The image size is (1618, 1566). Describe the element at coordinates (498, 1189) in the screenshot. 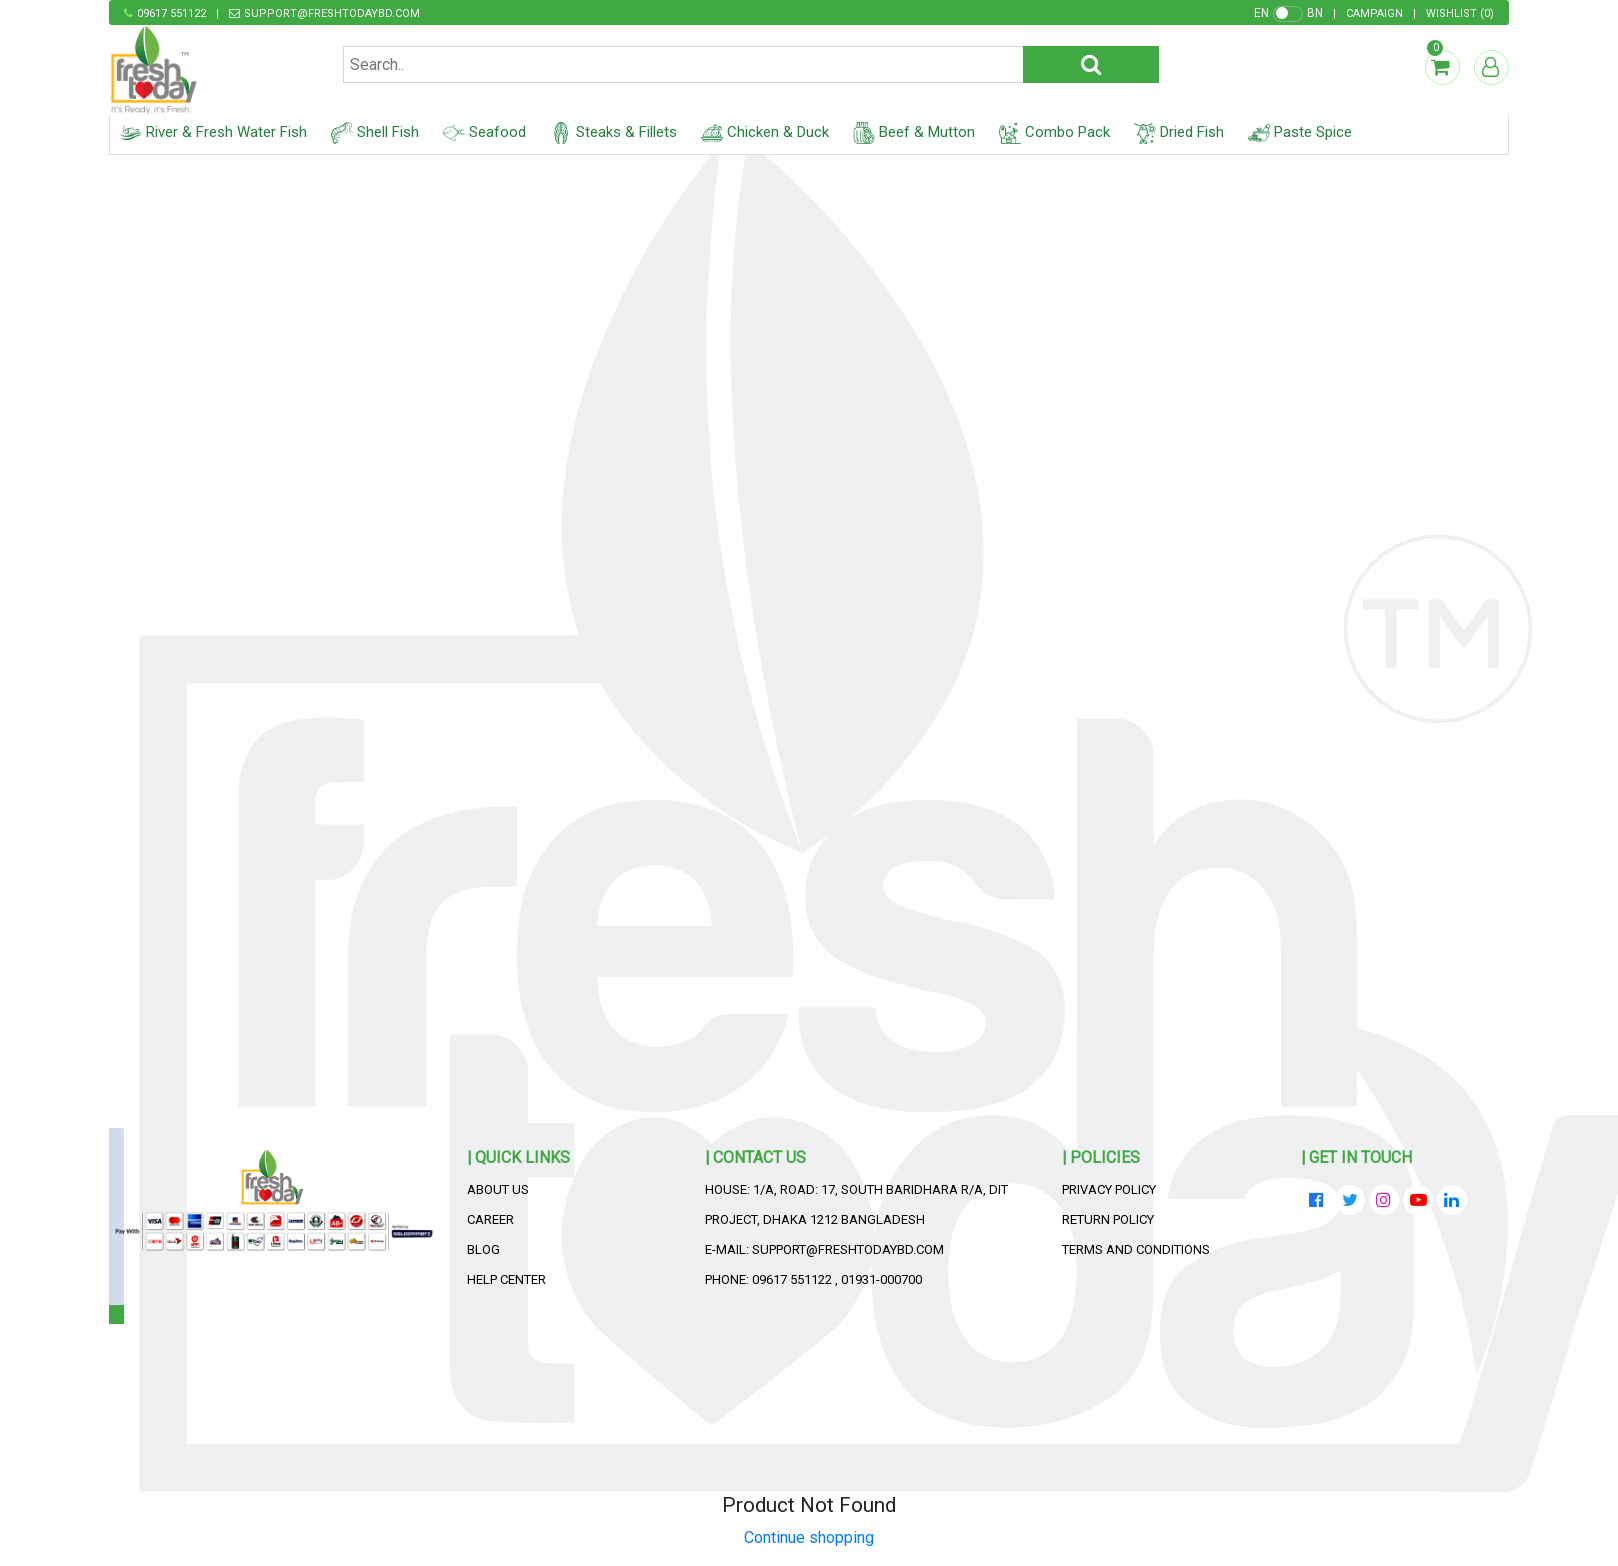

I see `About Us` at that location.